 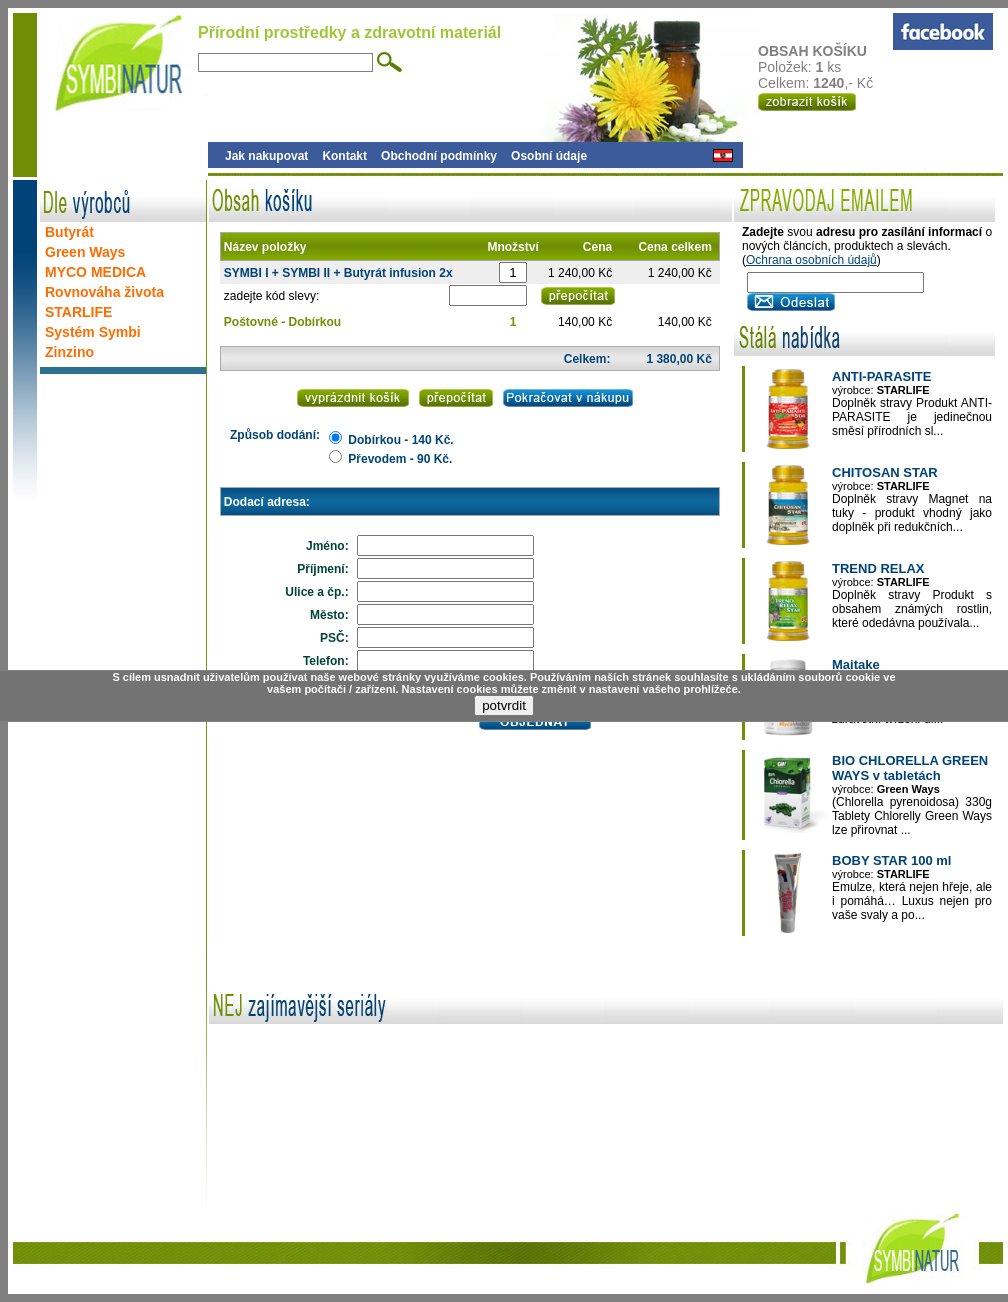 What do you see at coordinates (910, 768) in the screenshot?
I see `BIO CHLORELLA GREEN WAYS v tabletách` at bounding box center [910, 768].